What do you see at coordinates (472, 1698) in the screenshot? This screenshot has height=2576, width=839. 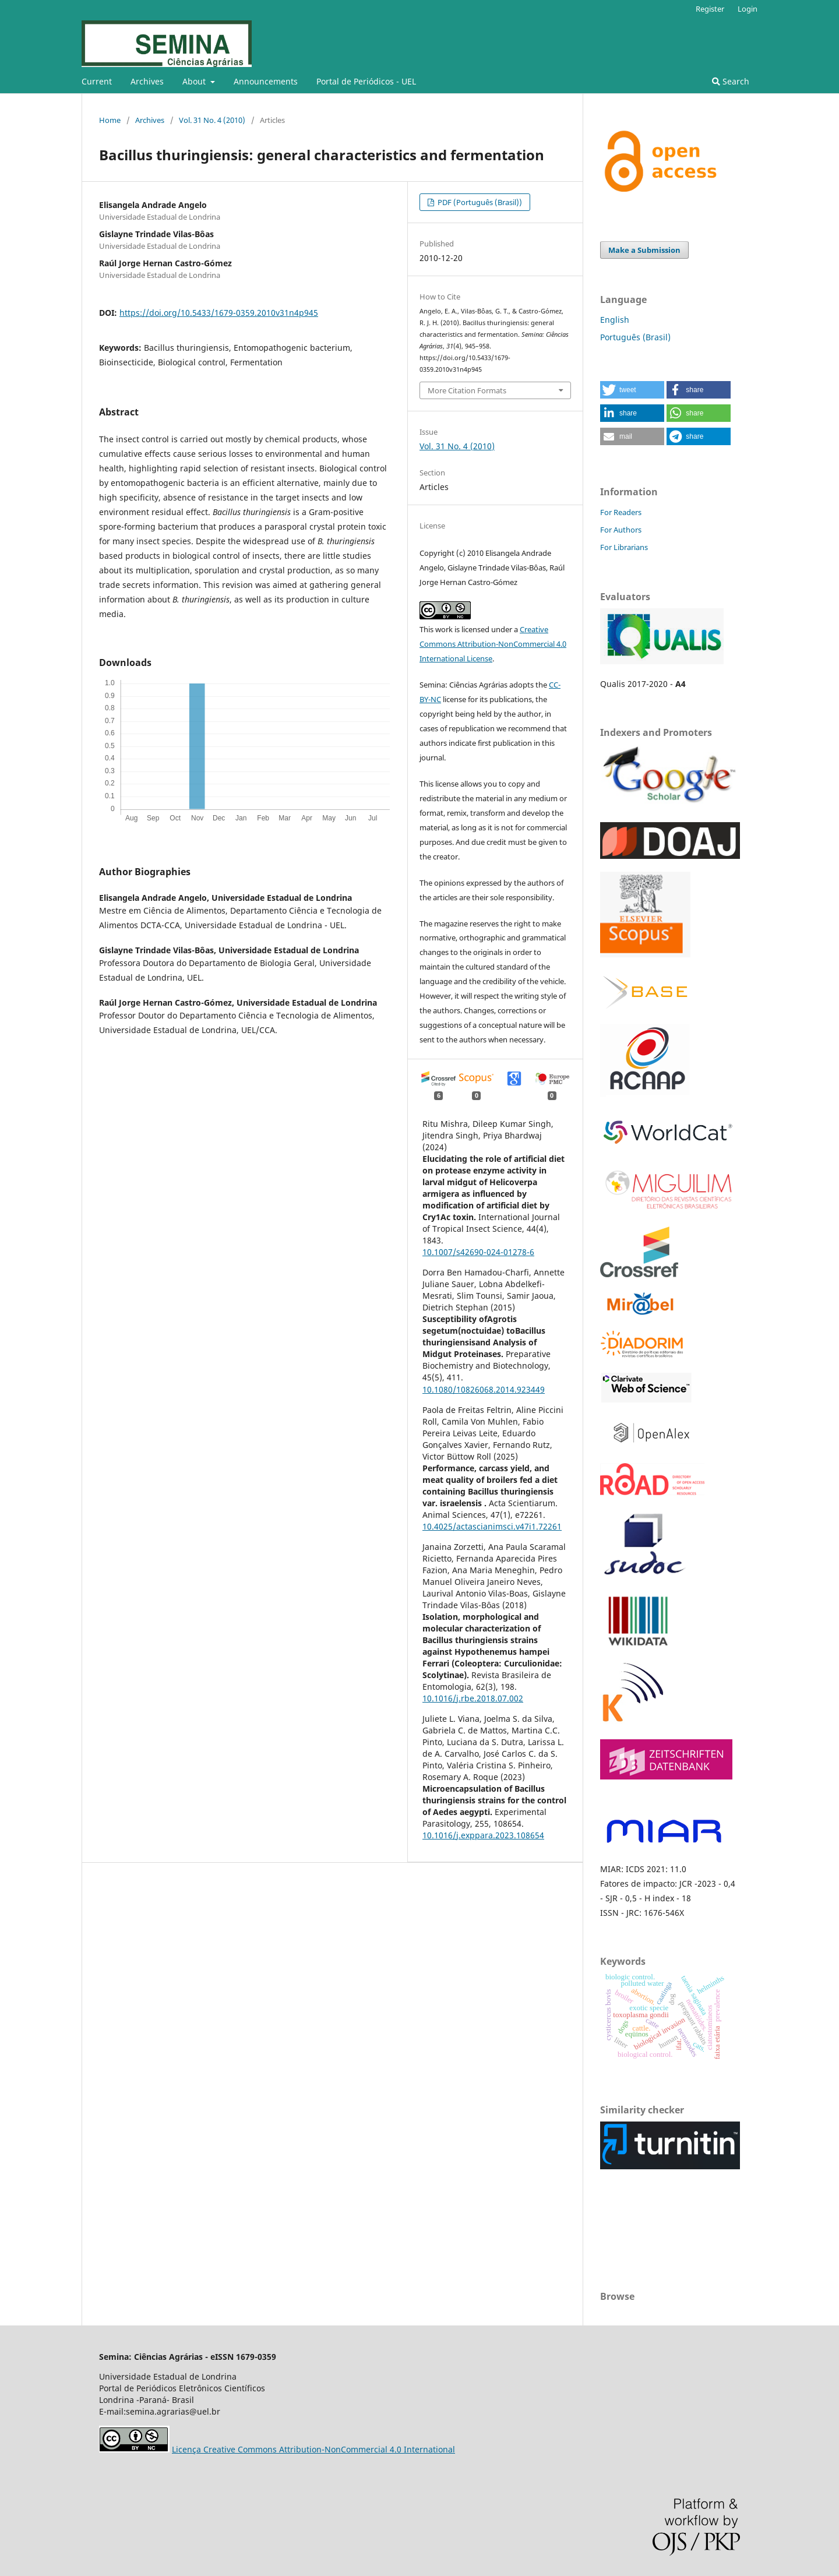 I see `10.1016/j.rbe.2018.07.002` at bounding box center [472, 1698].